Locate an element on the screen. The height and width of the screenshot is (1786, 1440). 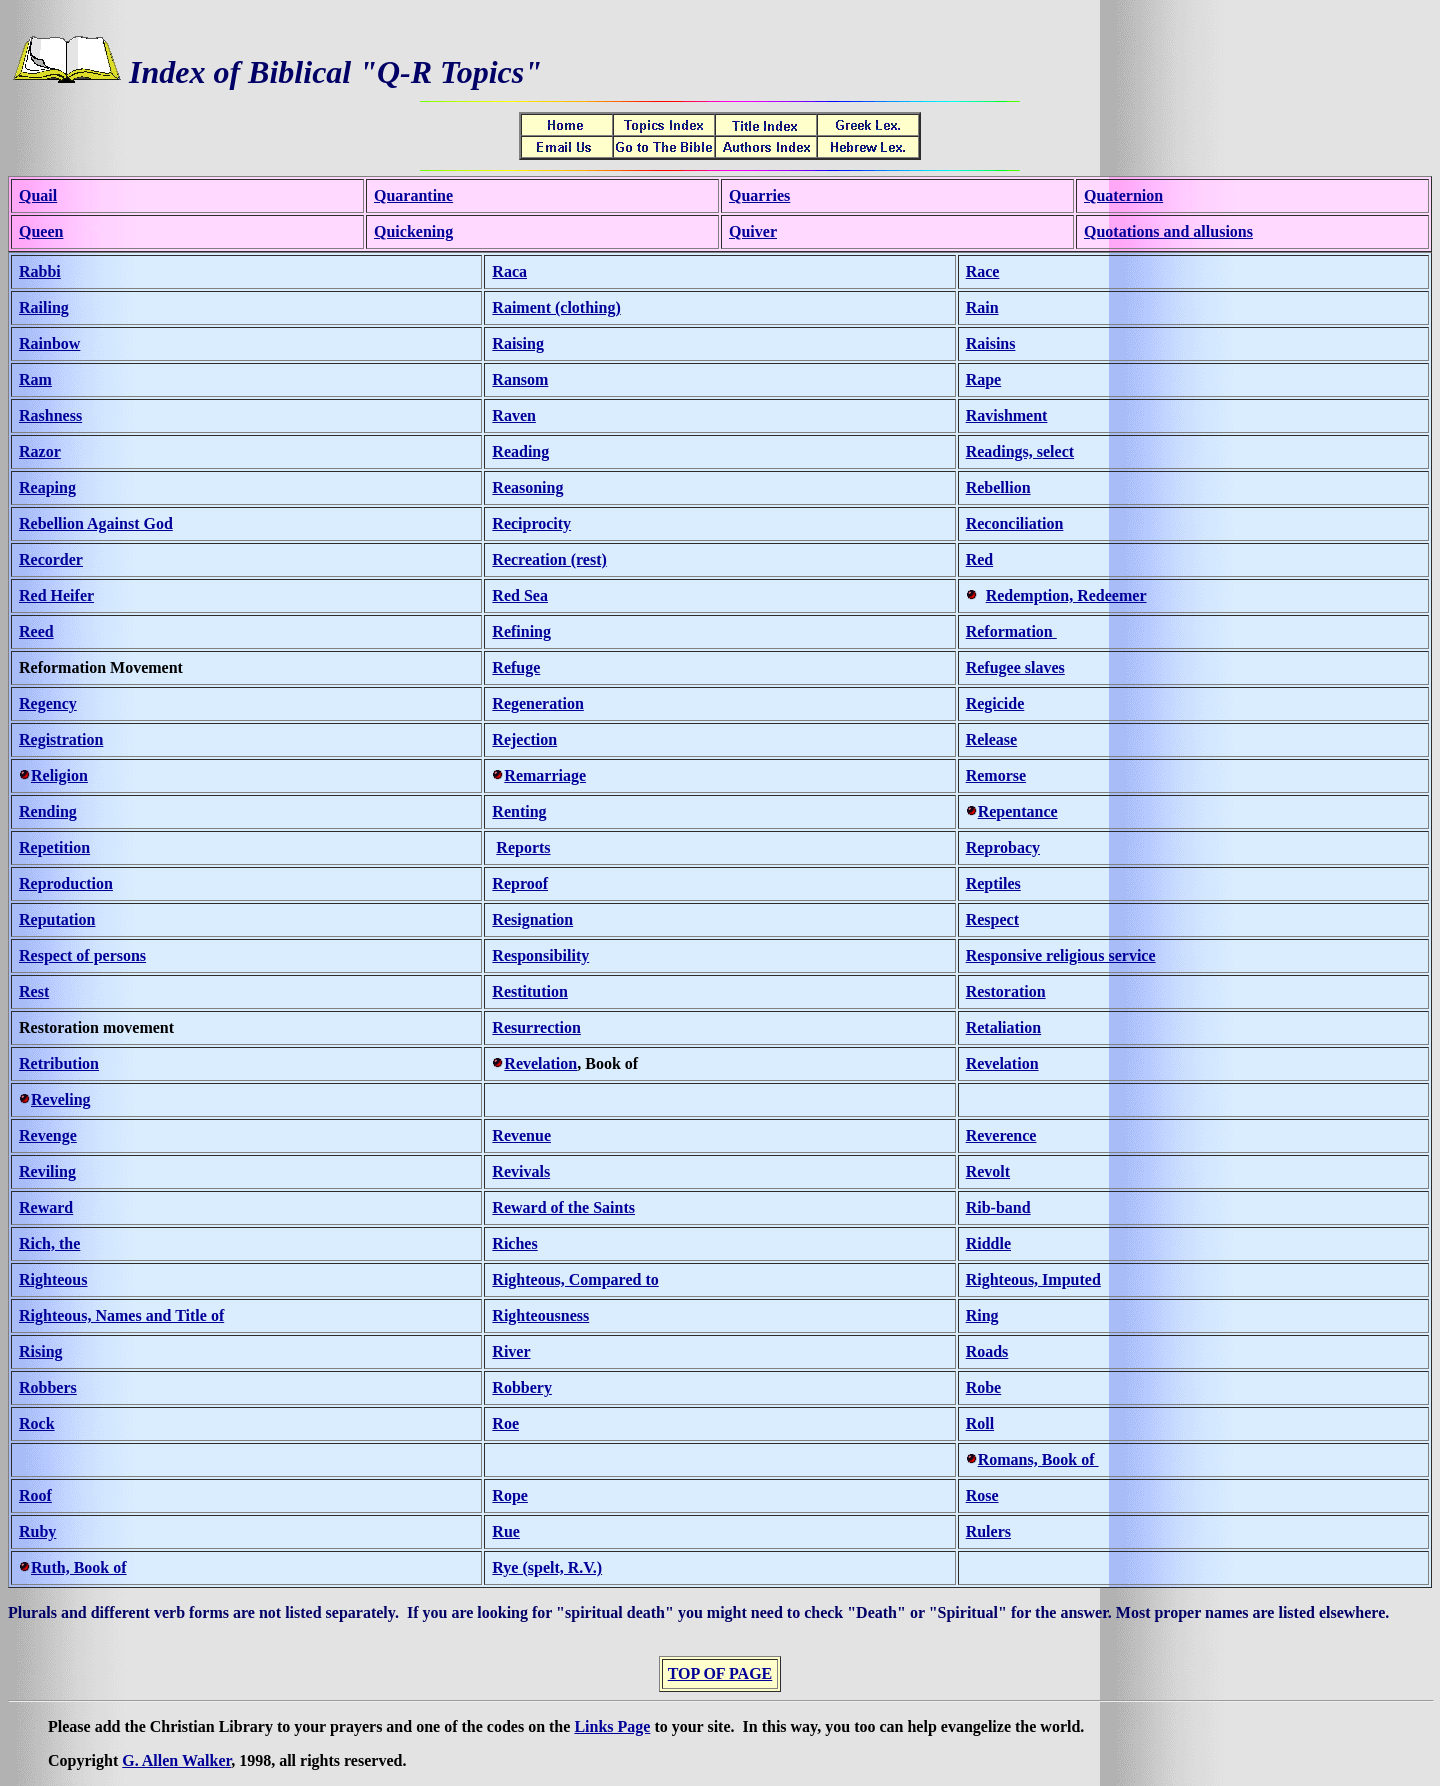
Raca is located at coordinates (509, 271).